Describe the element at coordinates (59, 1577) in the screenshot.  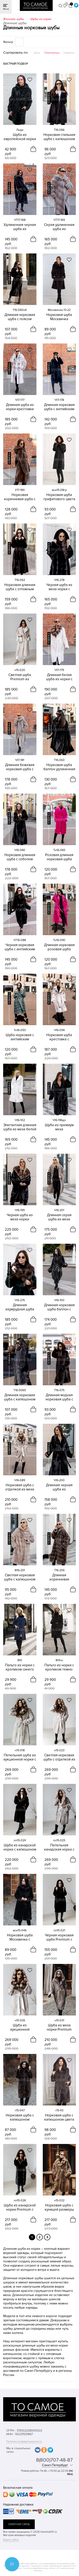
I see `Длинная коричневая норковая шуба поперечка` at that location.